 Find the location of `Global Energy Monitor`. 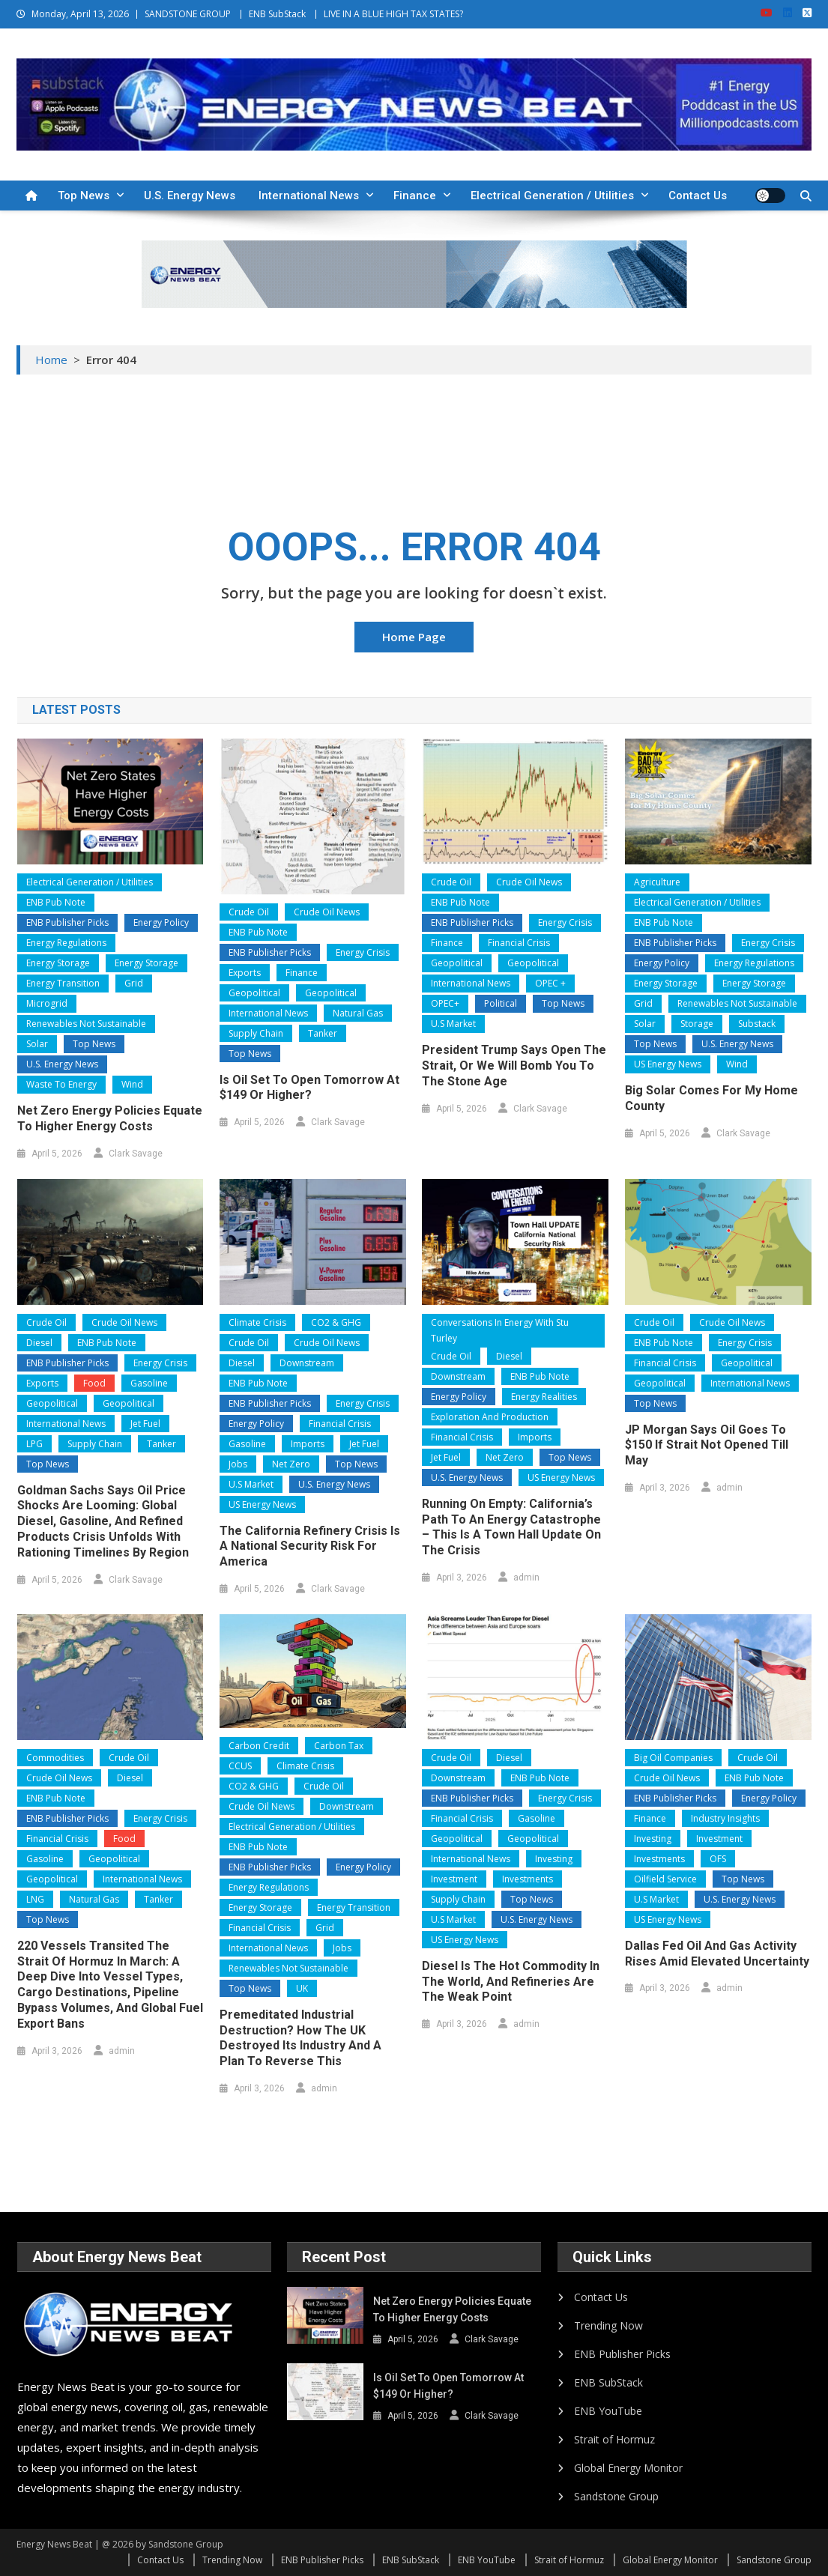

Global Energy Monitor is located at coordinates (628, 2468).